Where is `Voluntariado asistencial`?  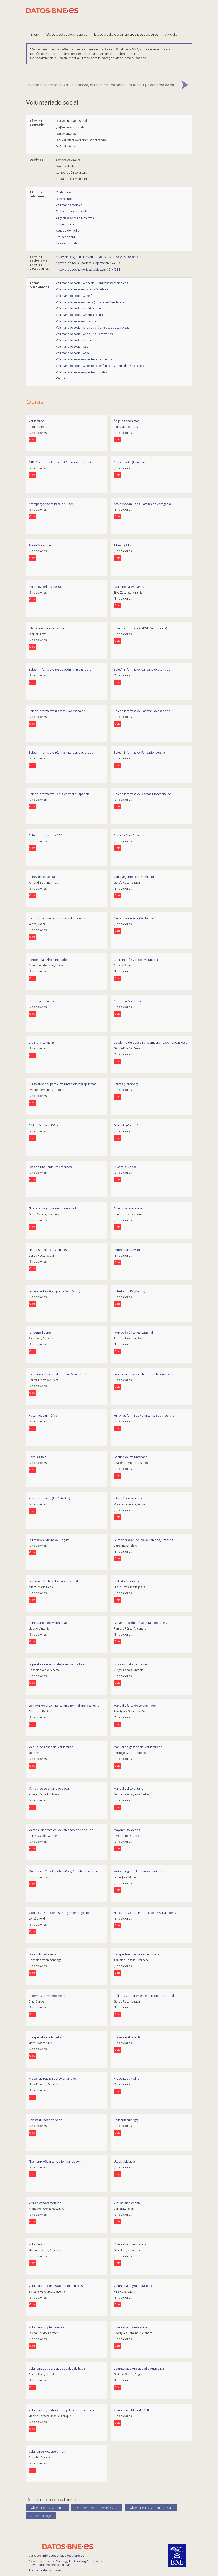
Voluntariado asistencial is located at coordinates (130, 2244).